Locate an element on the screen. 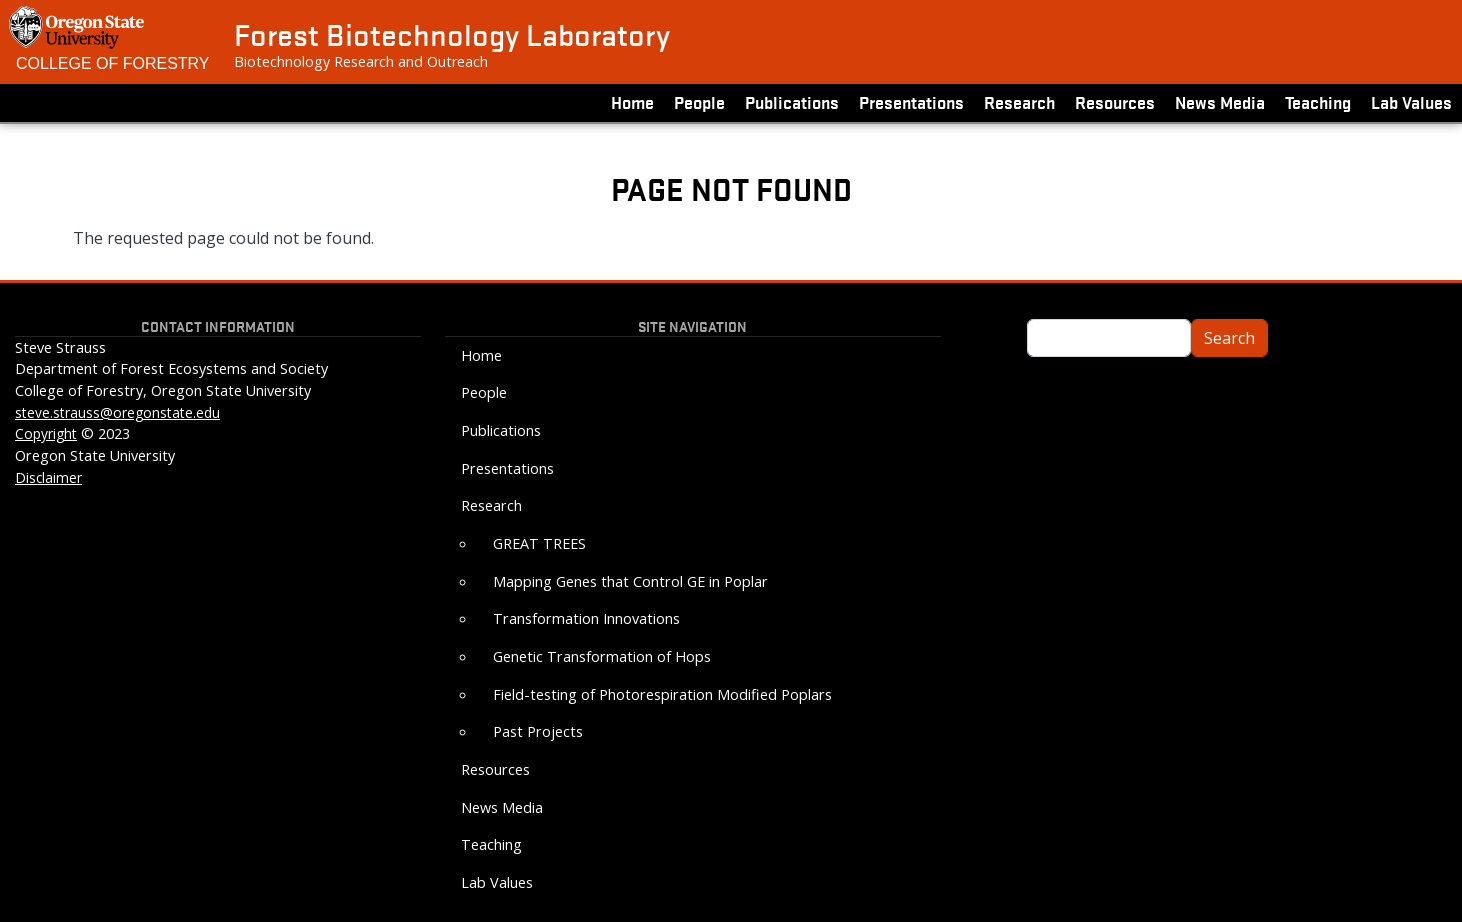 The width and height of the screenshot is (1462, 922). Publications is located at coordinates (792, 101).